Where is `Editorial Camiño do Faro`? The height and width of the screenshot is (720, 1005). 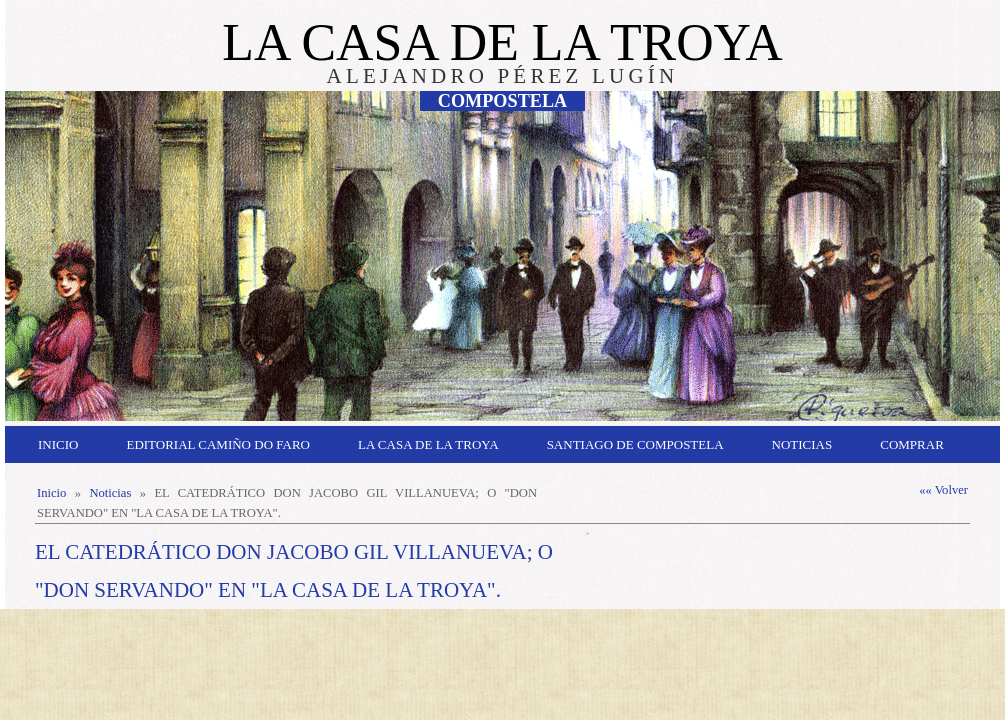 Editorial Camiño do Faro is located at coordinates (218, 444).